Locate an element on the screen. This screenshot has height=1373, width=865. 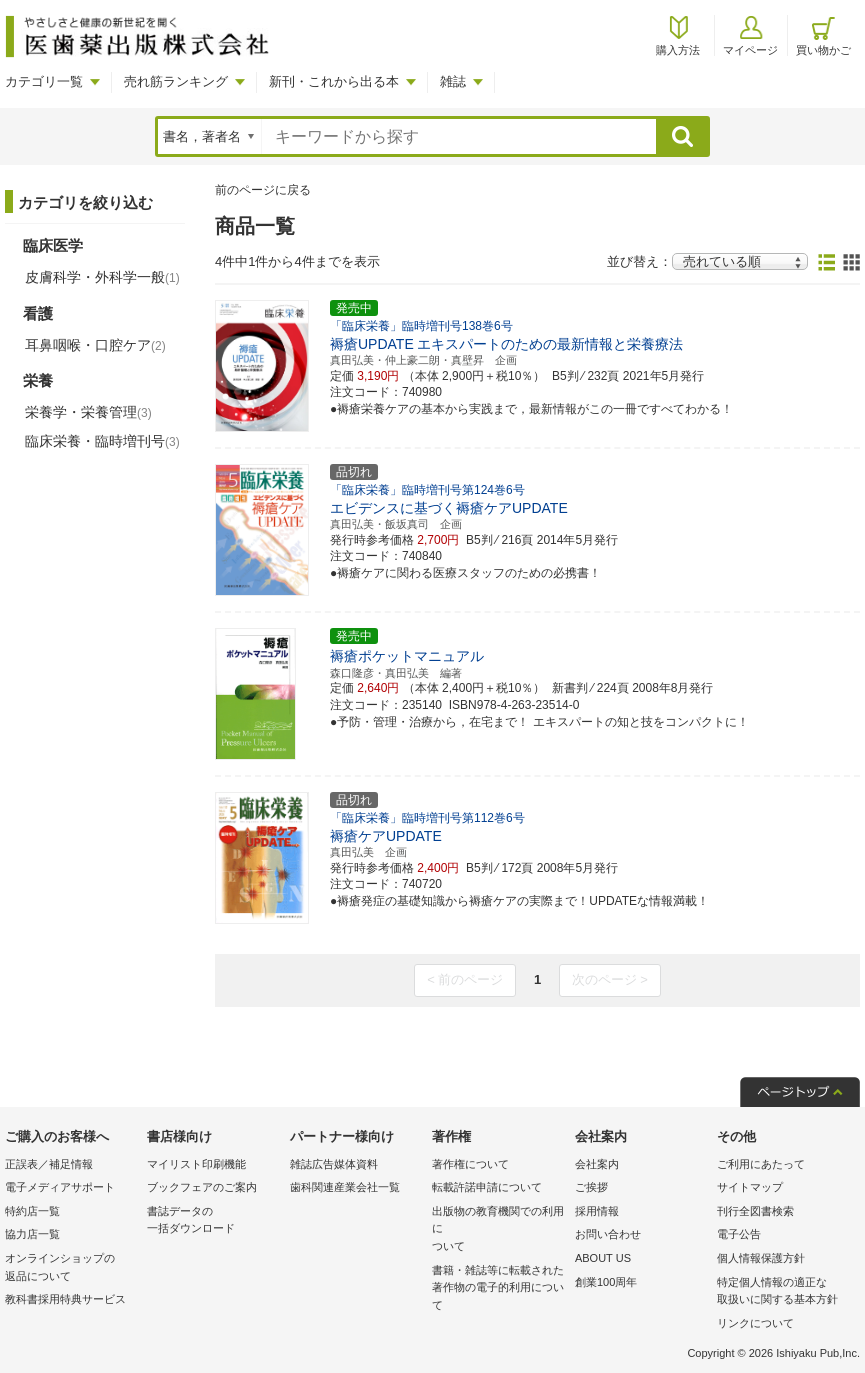
お問い合わせ is located at coordinates (608, 1234).